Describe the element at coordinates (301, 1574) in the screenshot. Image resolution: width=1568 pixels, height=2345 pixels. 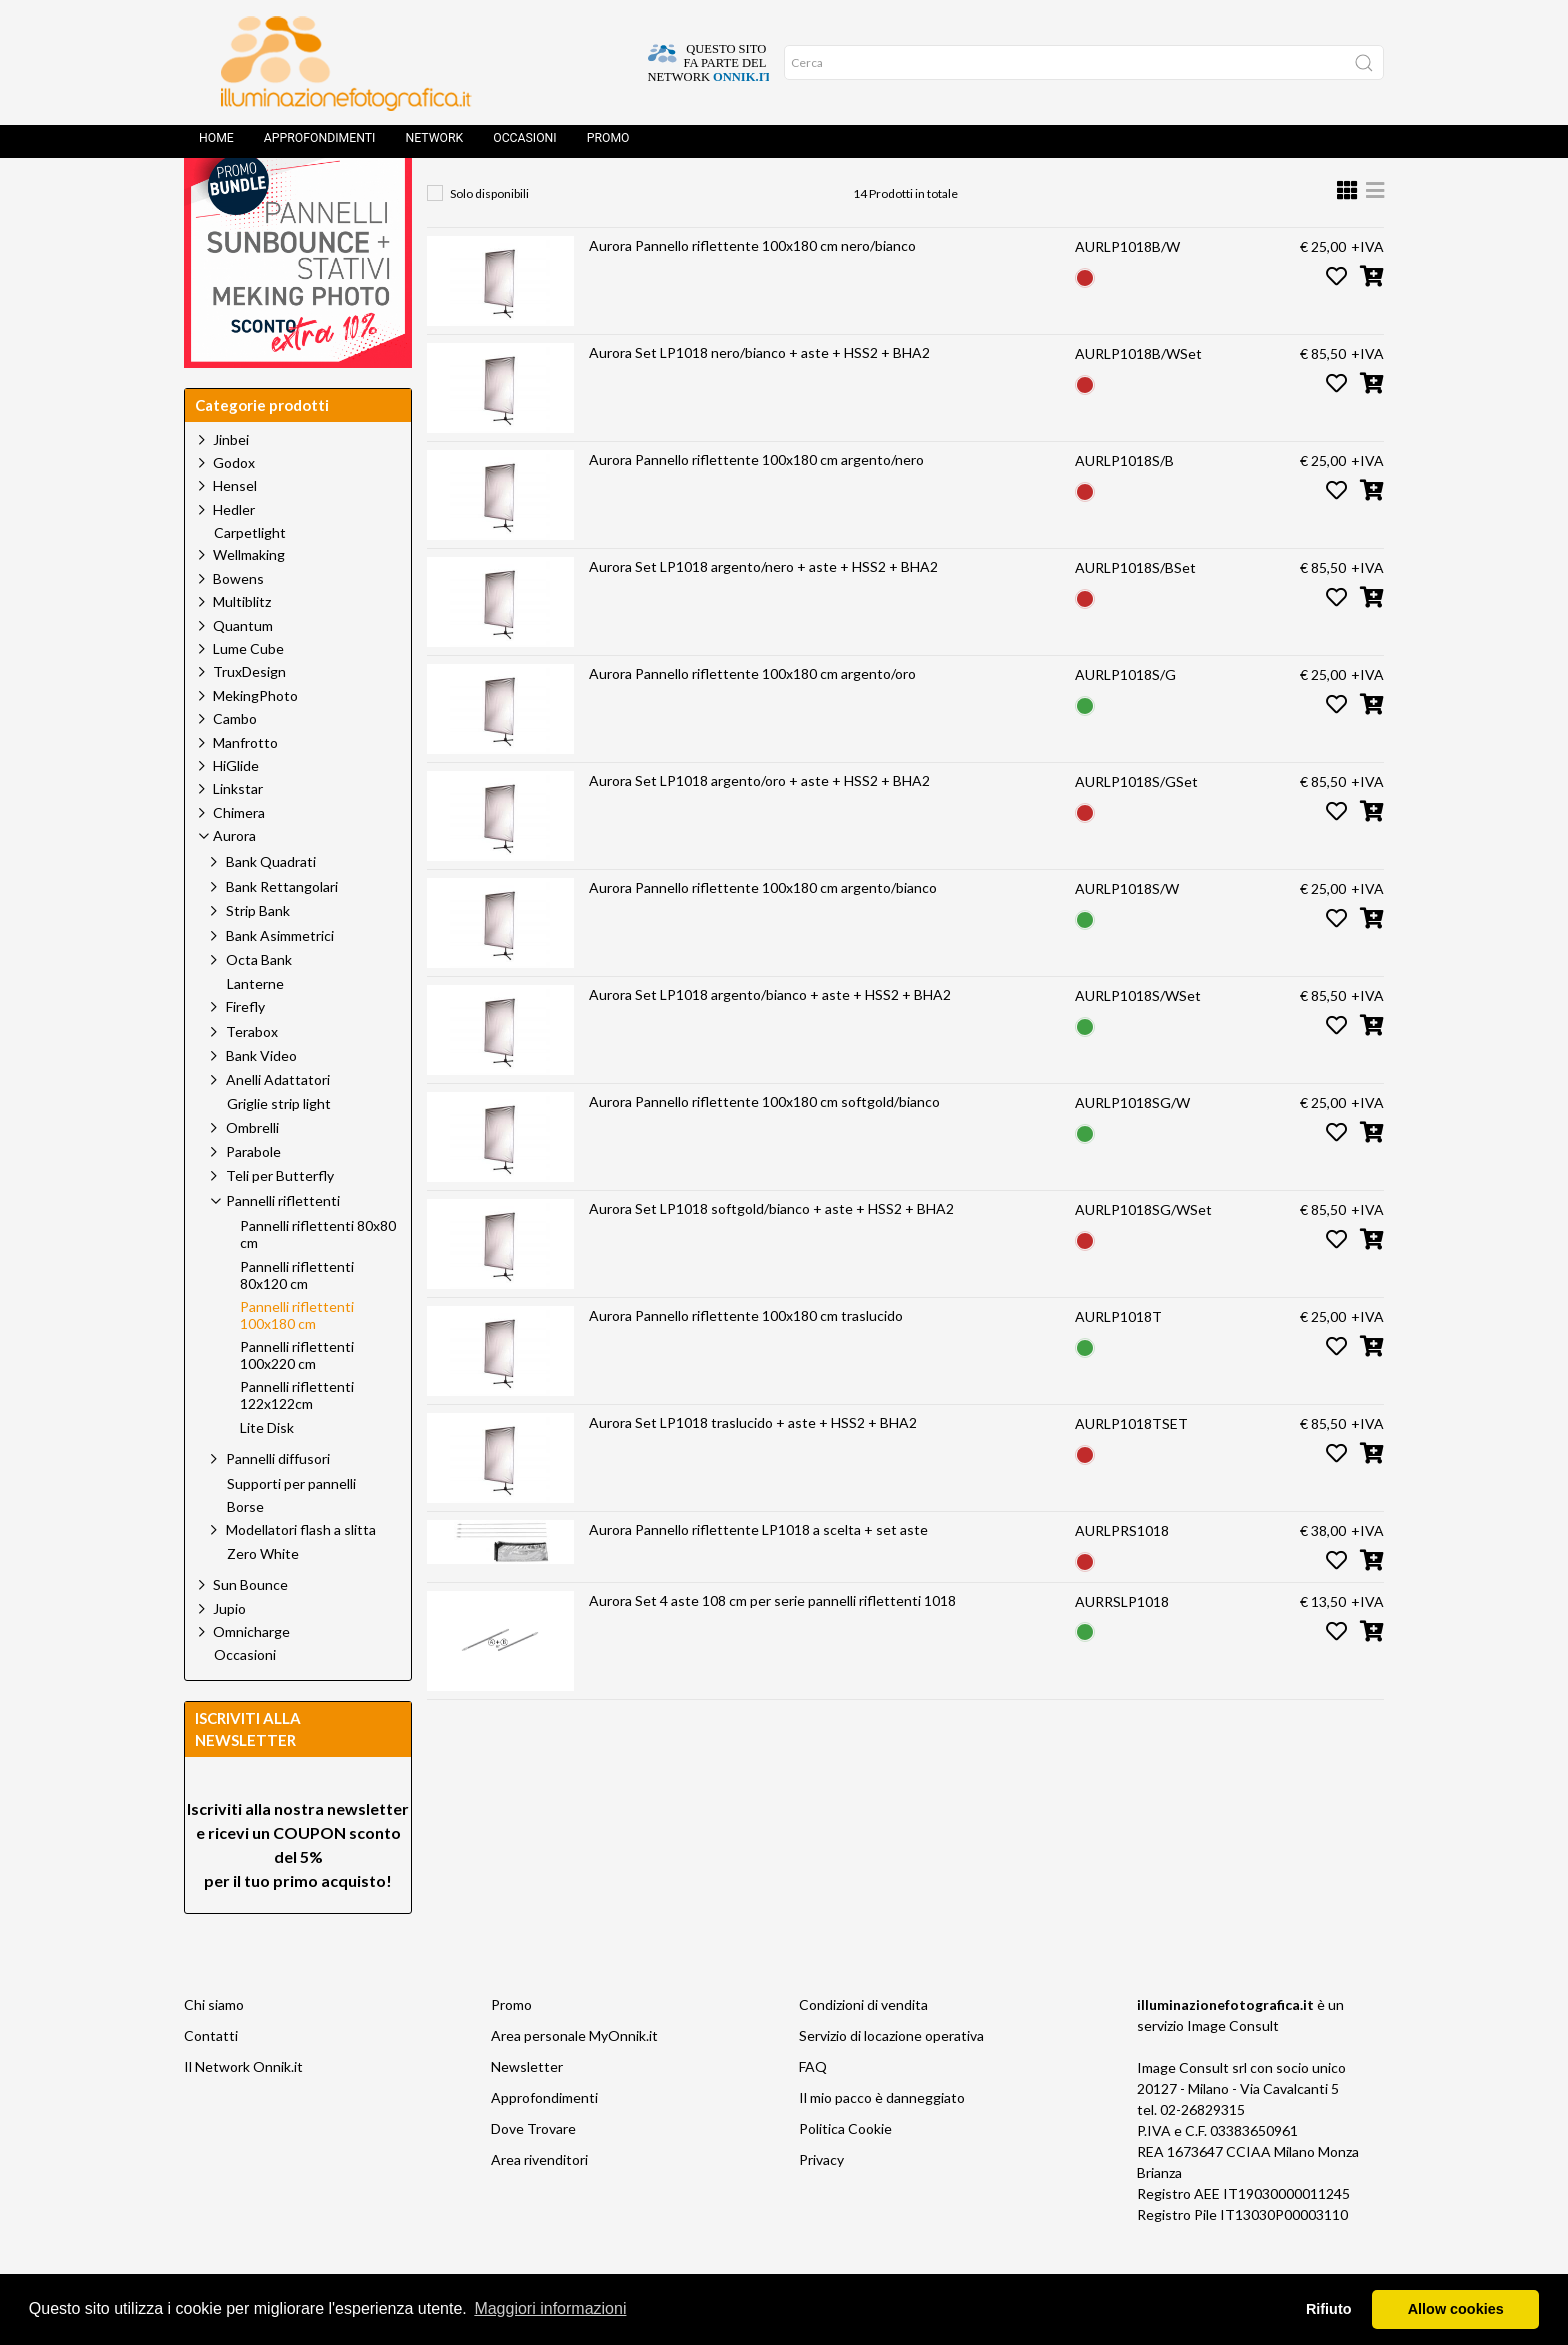
I see `Modellatori flash a slitta` at that location.